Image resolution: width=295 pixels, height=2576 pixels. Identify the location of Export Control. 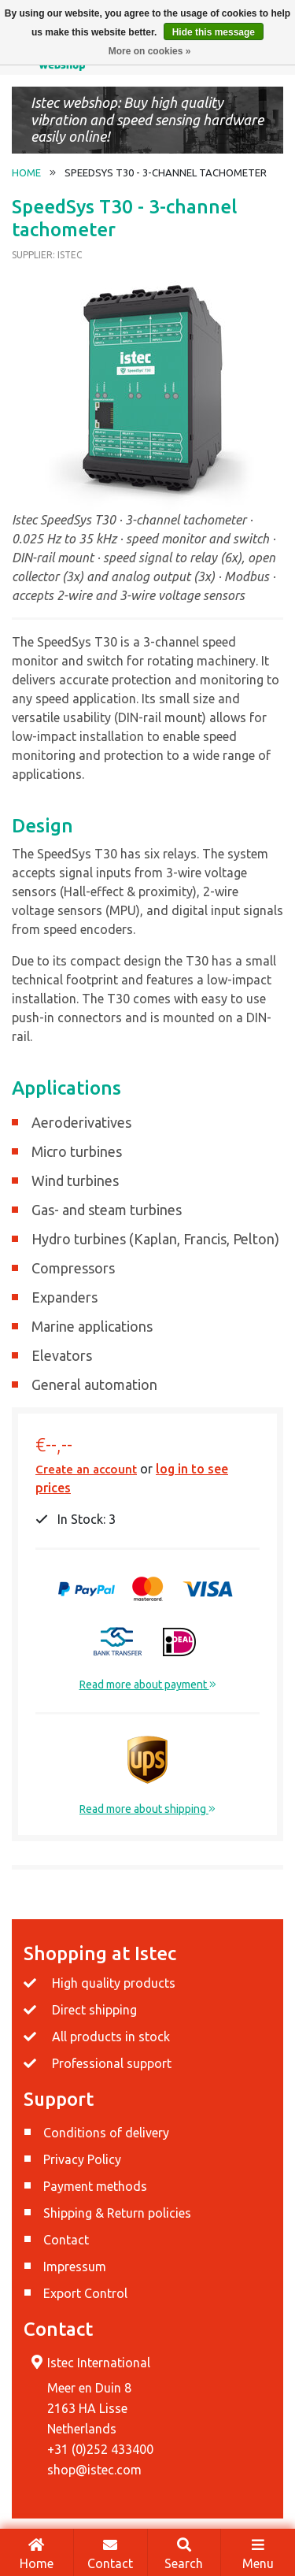
(85, 2293).